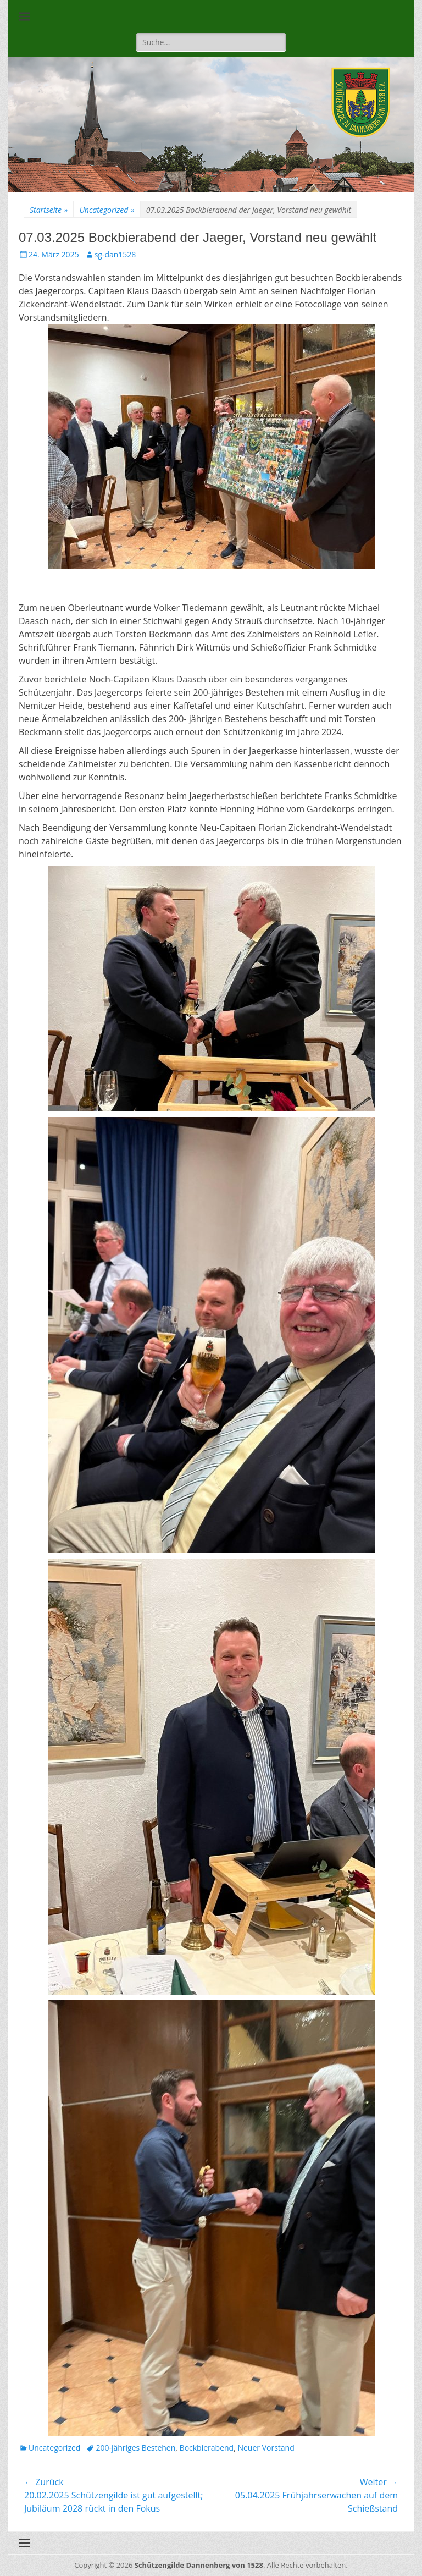 Image resolution: width=422 pixels, height=2576 pixels. I want to click on Startseite, so click(49, 210).